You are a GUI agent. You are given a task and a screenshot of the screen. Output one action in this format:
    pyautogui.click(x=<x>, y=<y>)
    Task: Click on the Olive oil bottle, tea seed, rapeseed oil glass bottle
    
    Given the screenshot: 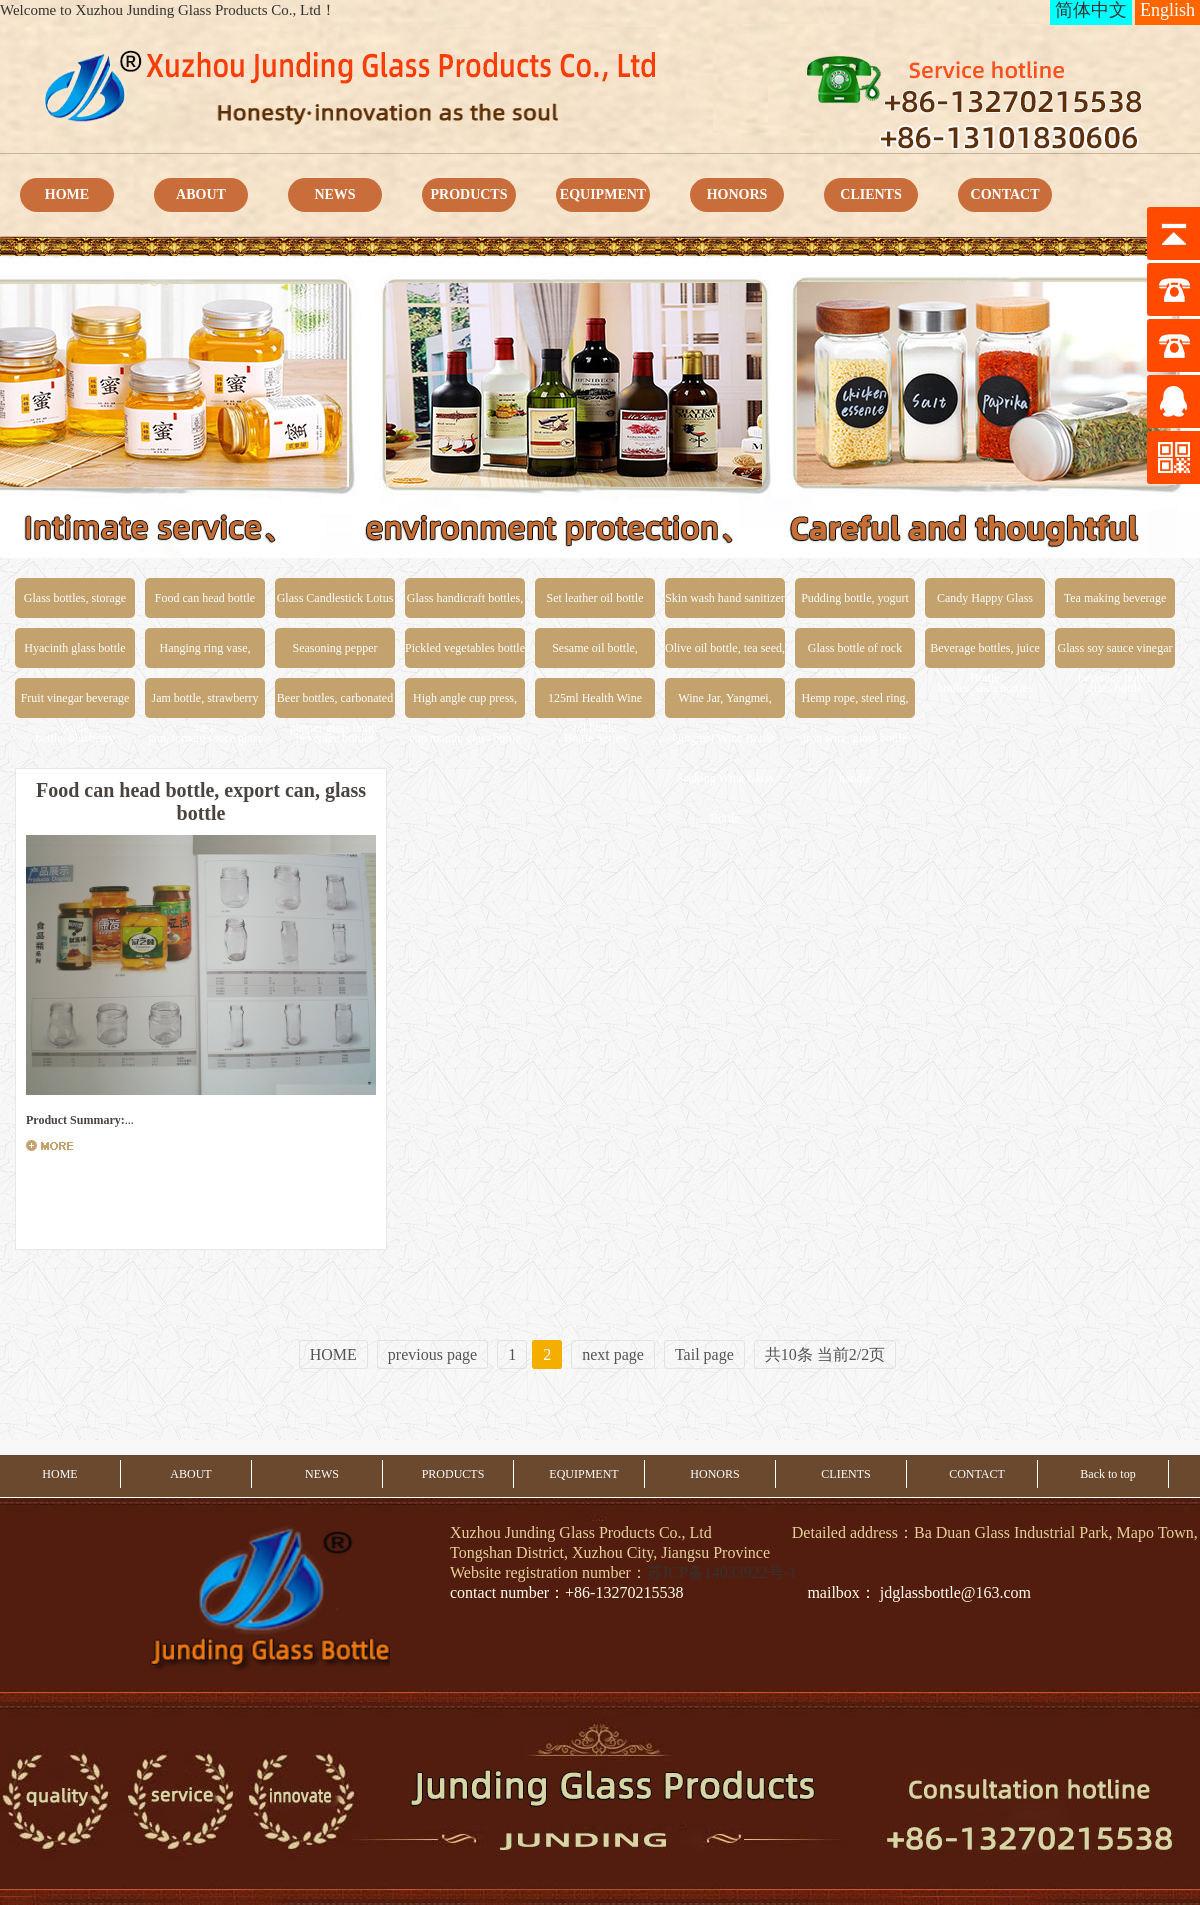 What is the action you would take?
    pyautogui.click(x=725, y=654)
    